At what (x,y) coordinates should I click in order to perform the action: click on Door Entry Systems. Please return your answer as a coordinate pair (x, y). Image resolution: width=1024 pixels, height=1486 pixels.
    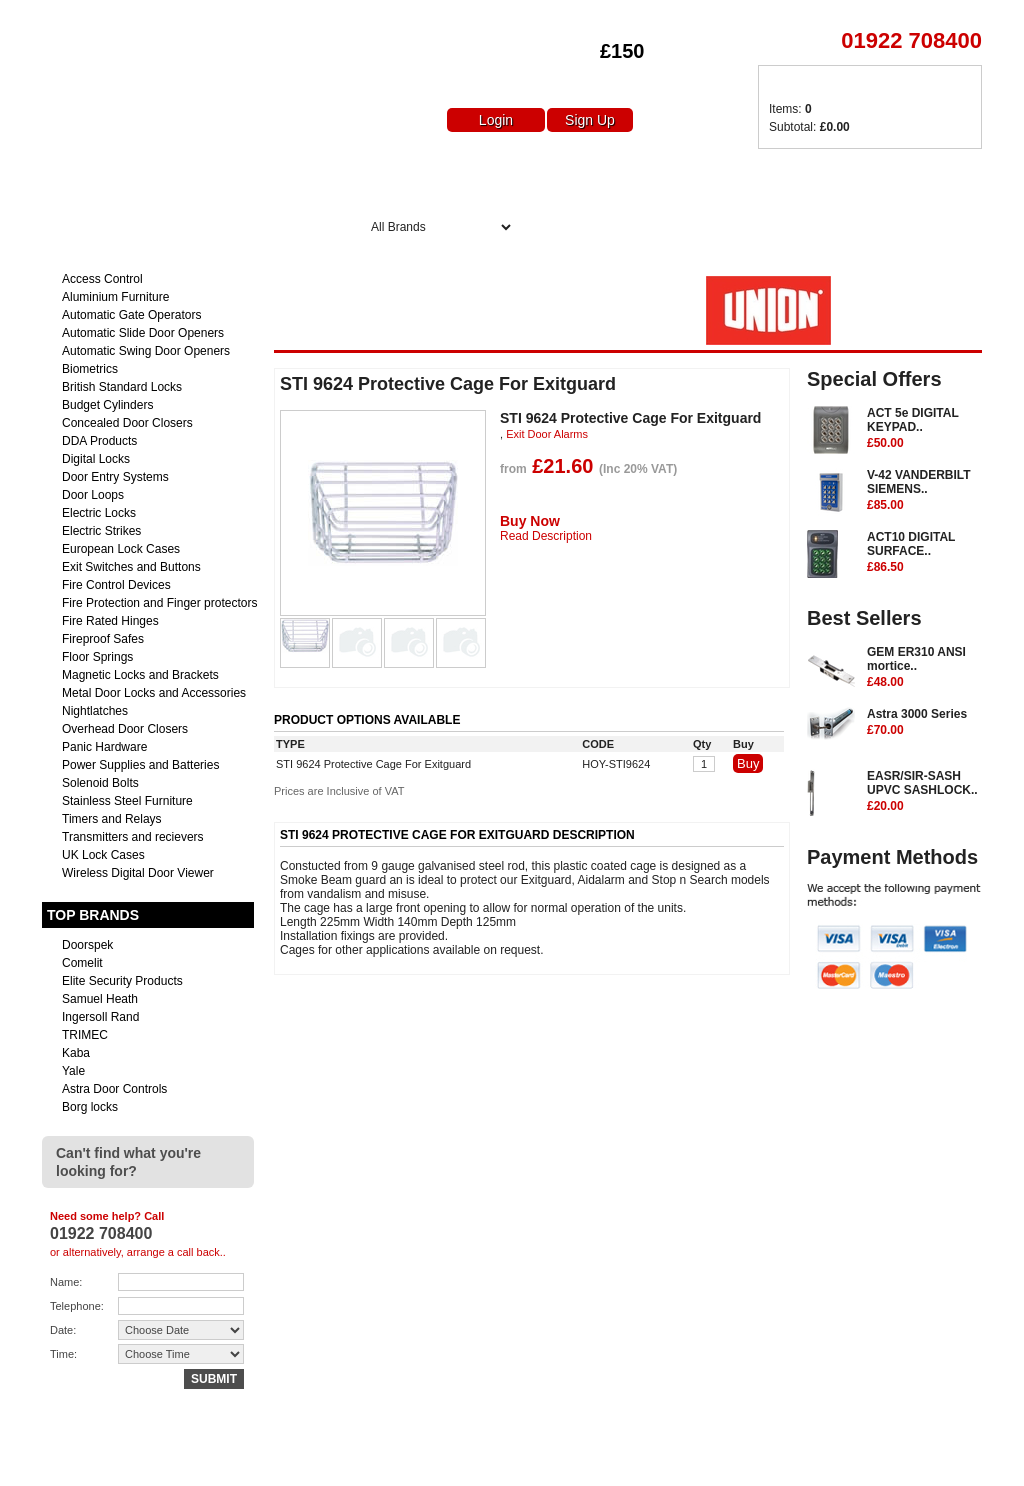
    Looking at the image, I should click on (115, 477).